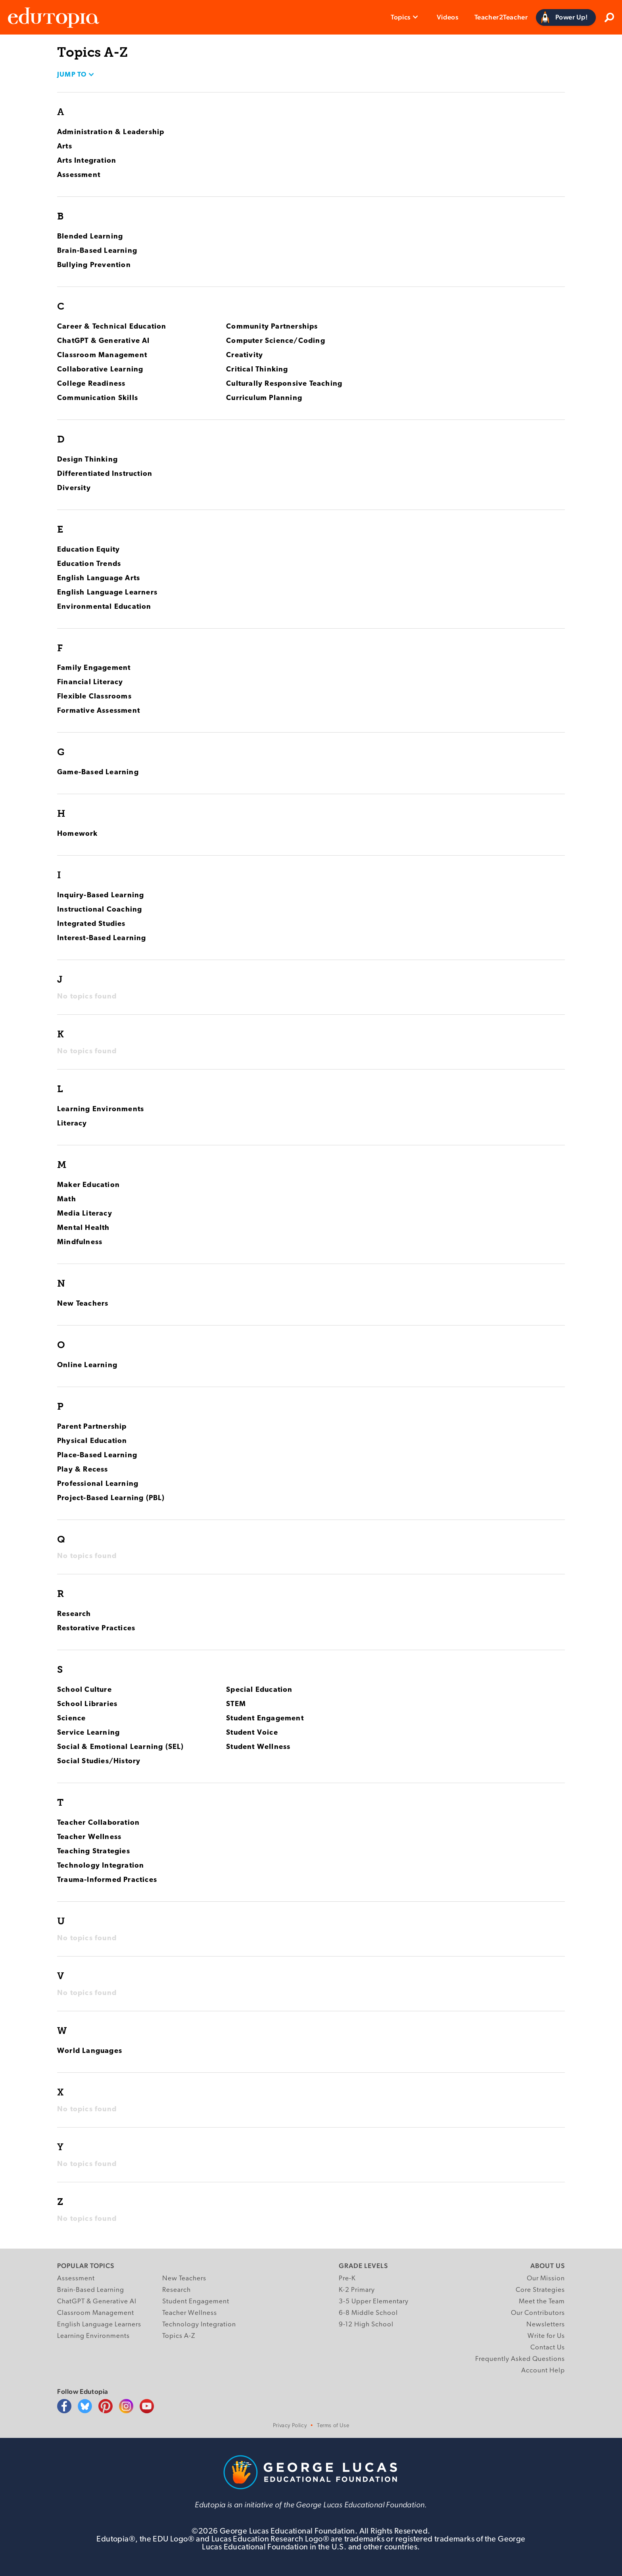 The height and width of the screenshot is (2576, 622). I want to click on Student Wellness, so click(258, 1747).